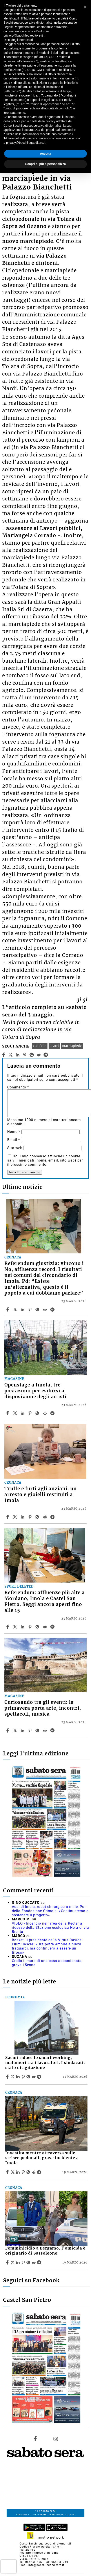 This screenshot has height=2576, width=91. Describe the element at coordinates (40, 1494) in the screenshot. I see `Truffe e furti agli anziani, un arresto e gioielli restituiti a Imola` at that location.